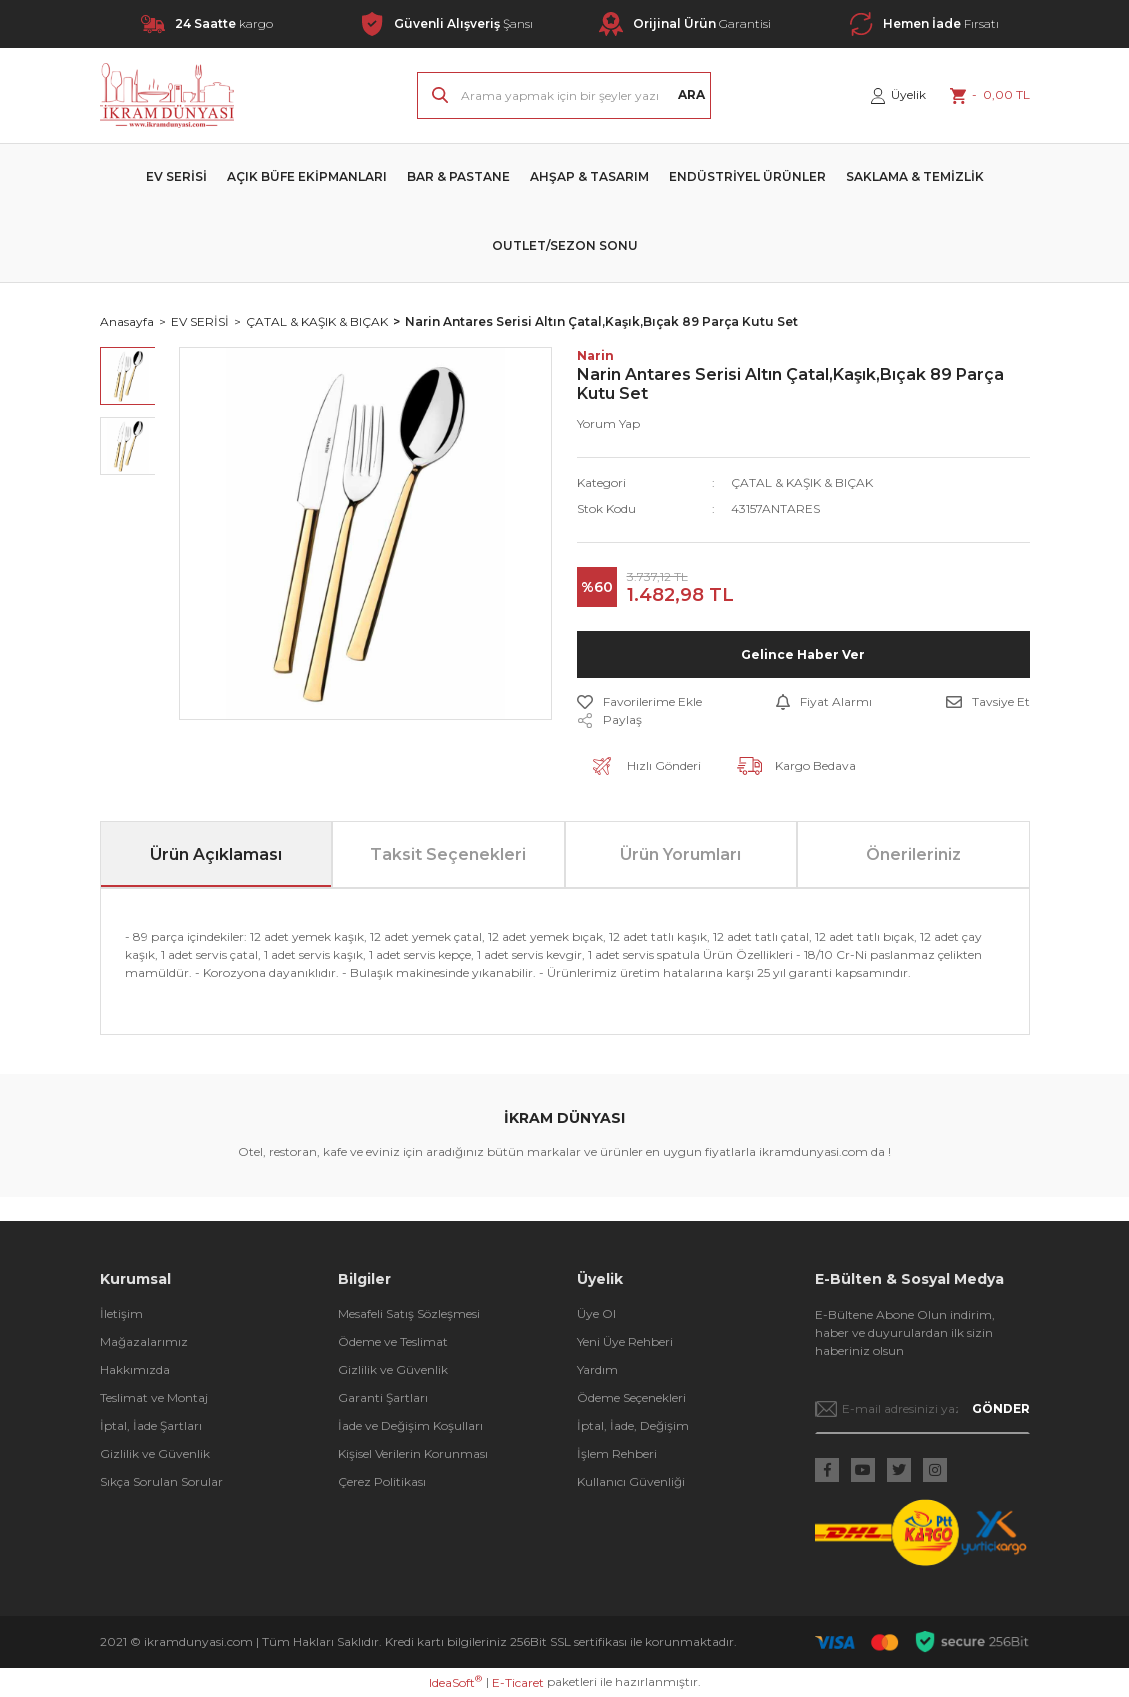 The image size is (1129, 1697). Describe the element at coordinates (691, 94) in the screenshot. I see `ARA` at that location.